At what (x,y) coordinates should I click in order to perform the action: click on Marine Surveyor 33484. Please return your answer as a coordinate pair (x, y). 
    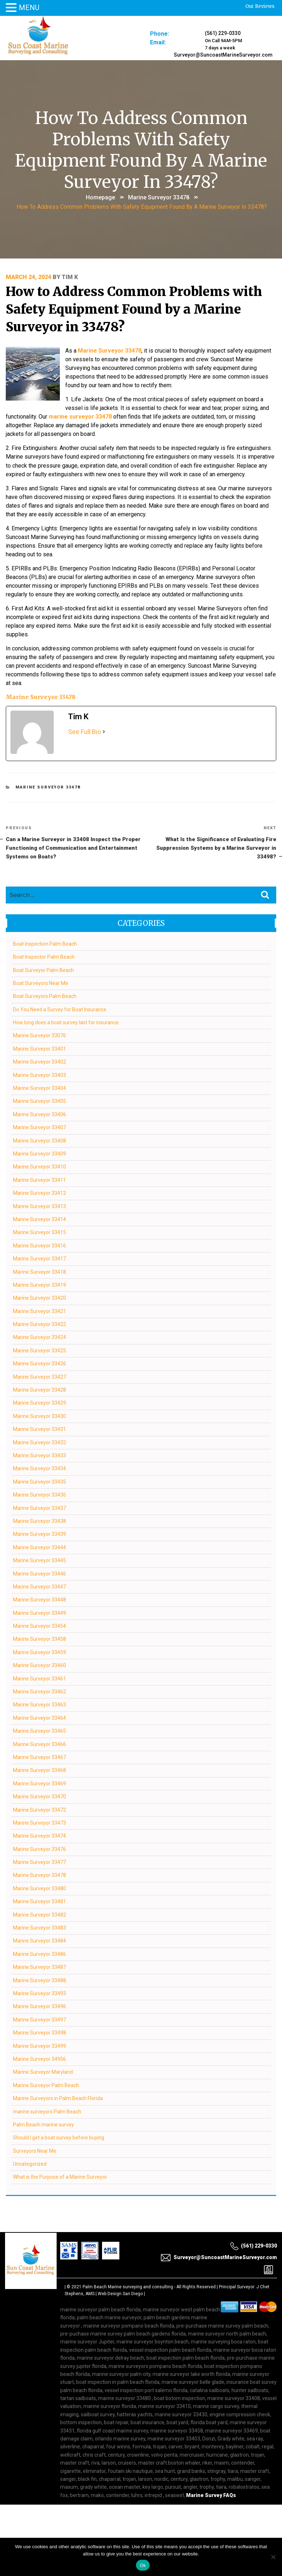
    Looking at the image, I should click on (39, 1941).